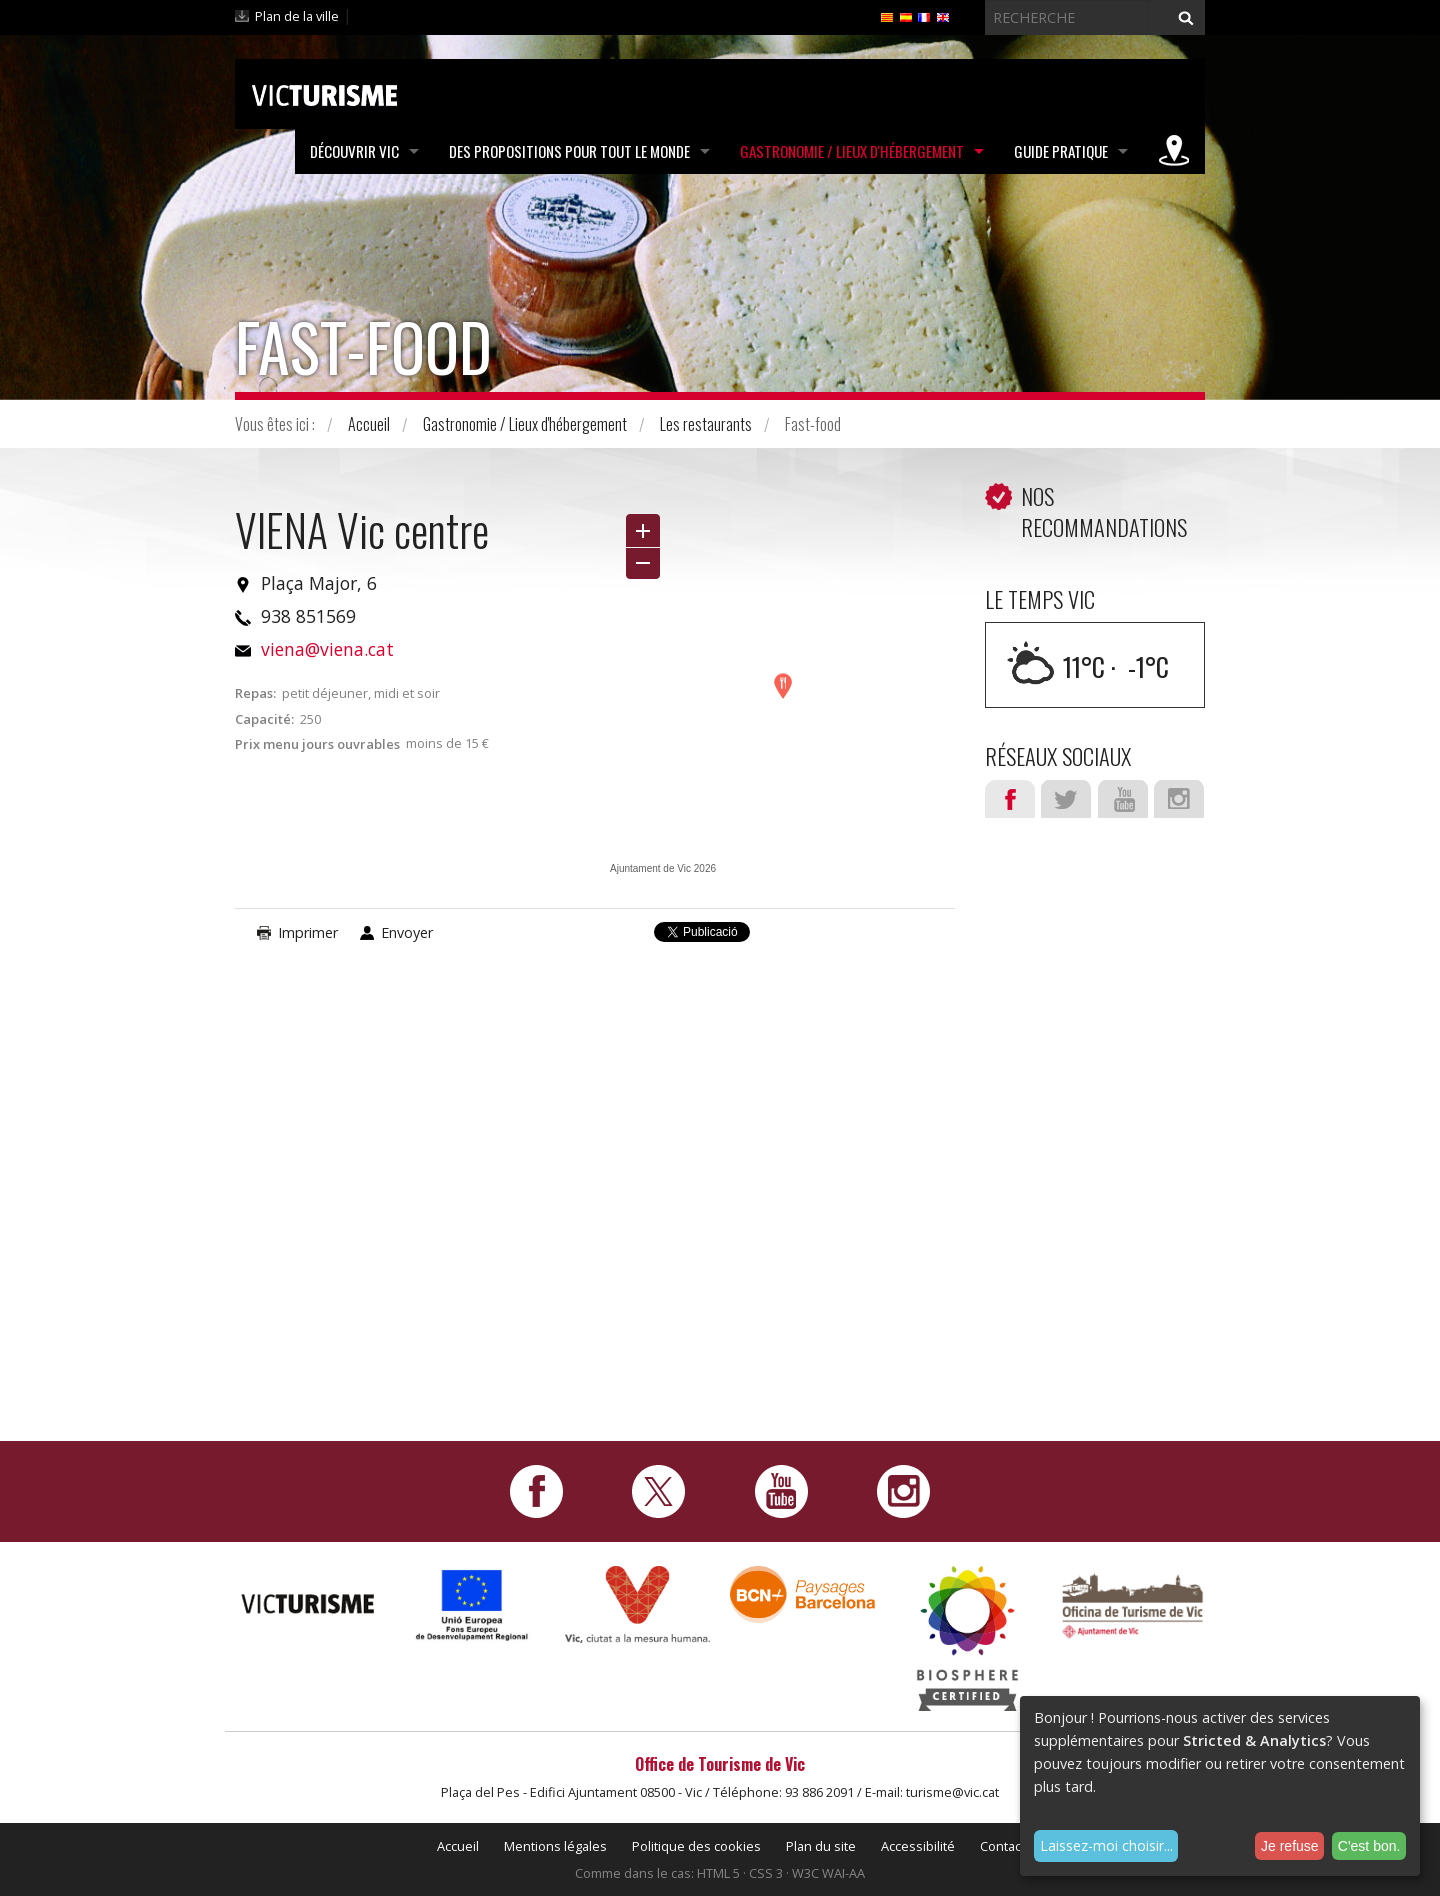 This screenshot has height=1896, width=1440. What do you see at coordinates (297, 16) in the screenshot?
I see `Plan de la ville` at bounding box center [297, 16].